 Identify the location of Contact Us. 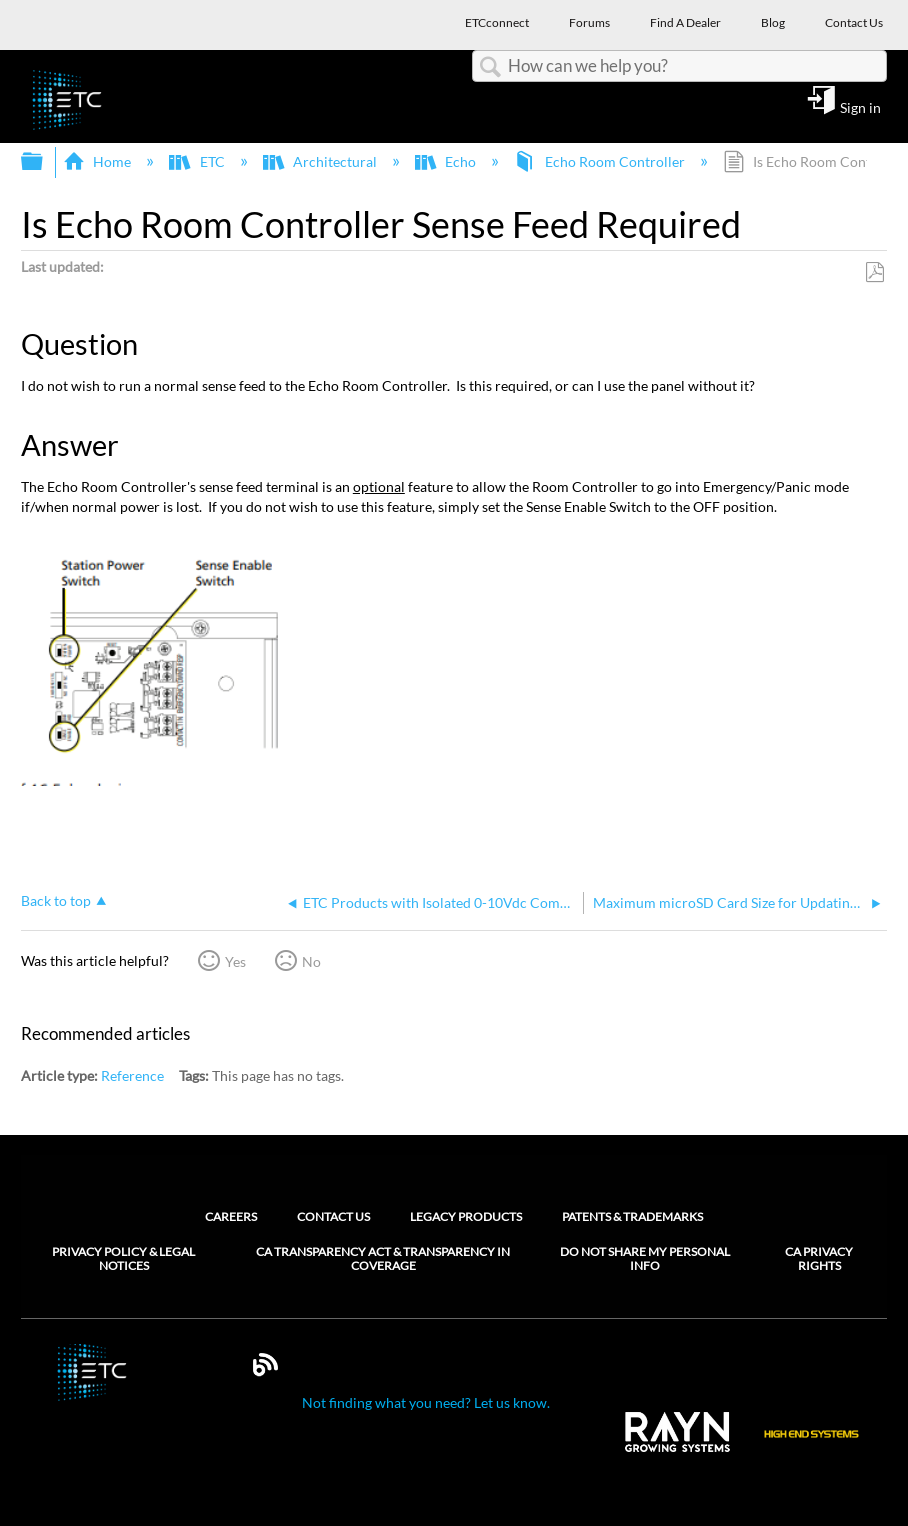
(333, 1216).